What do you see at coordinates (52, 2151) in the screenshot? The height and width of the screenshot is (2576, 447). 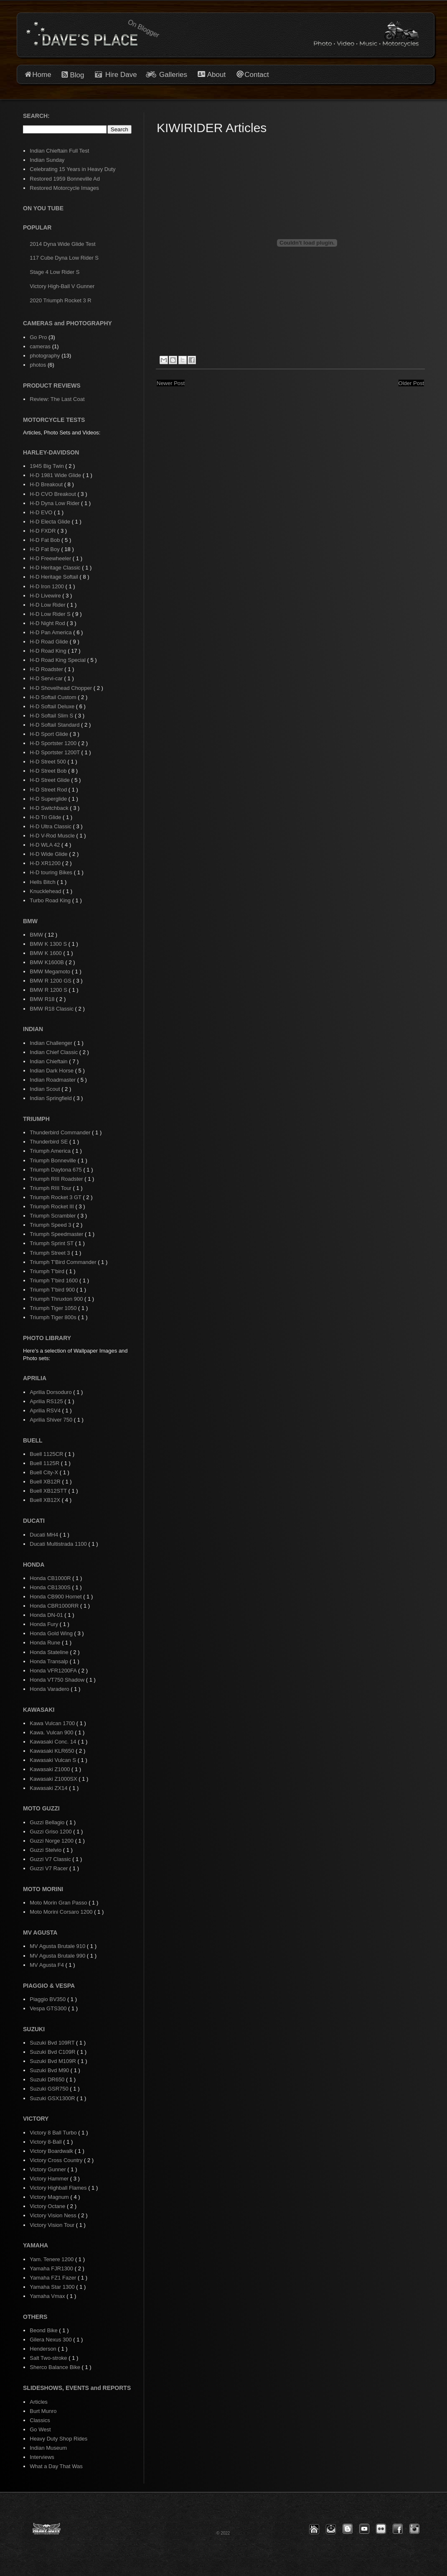 I see `Victory Boardwalk` at bounding box center [52, 2151].